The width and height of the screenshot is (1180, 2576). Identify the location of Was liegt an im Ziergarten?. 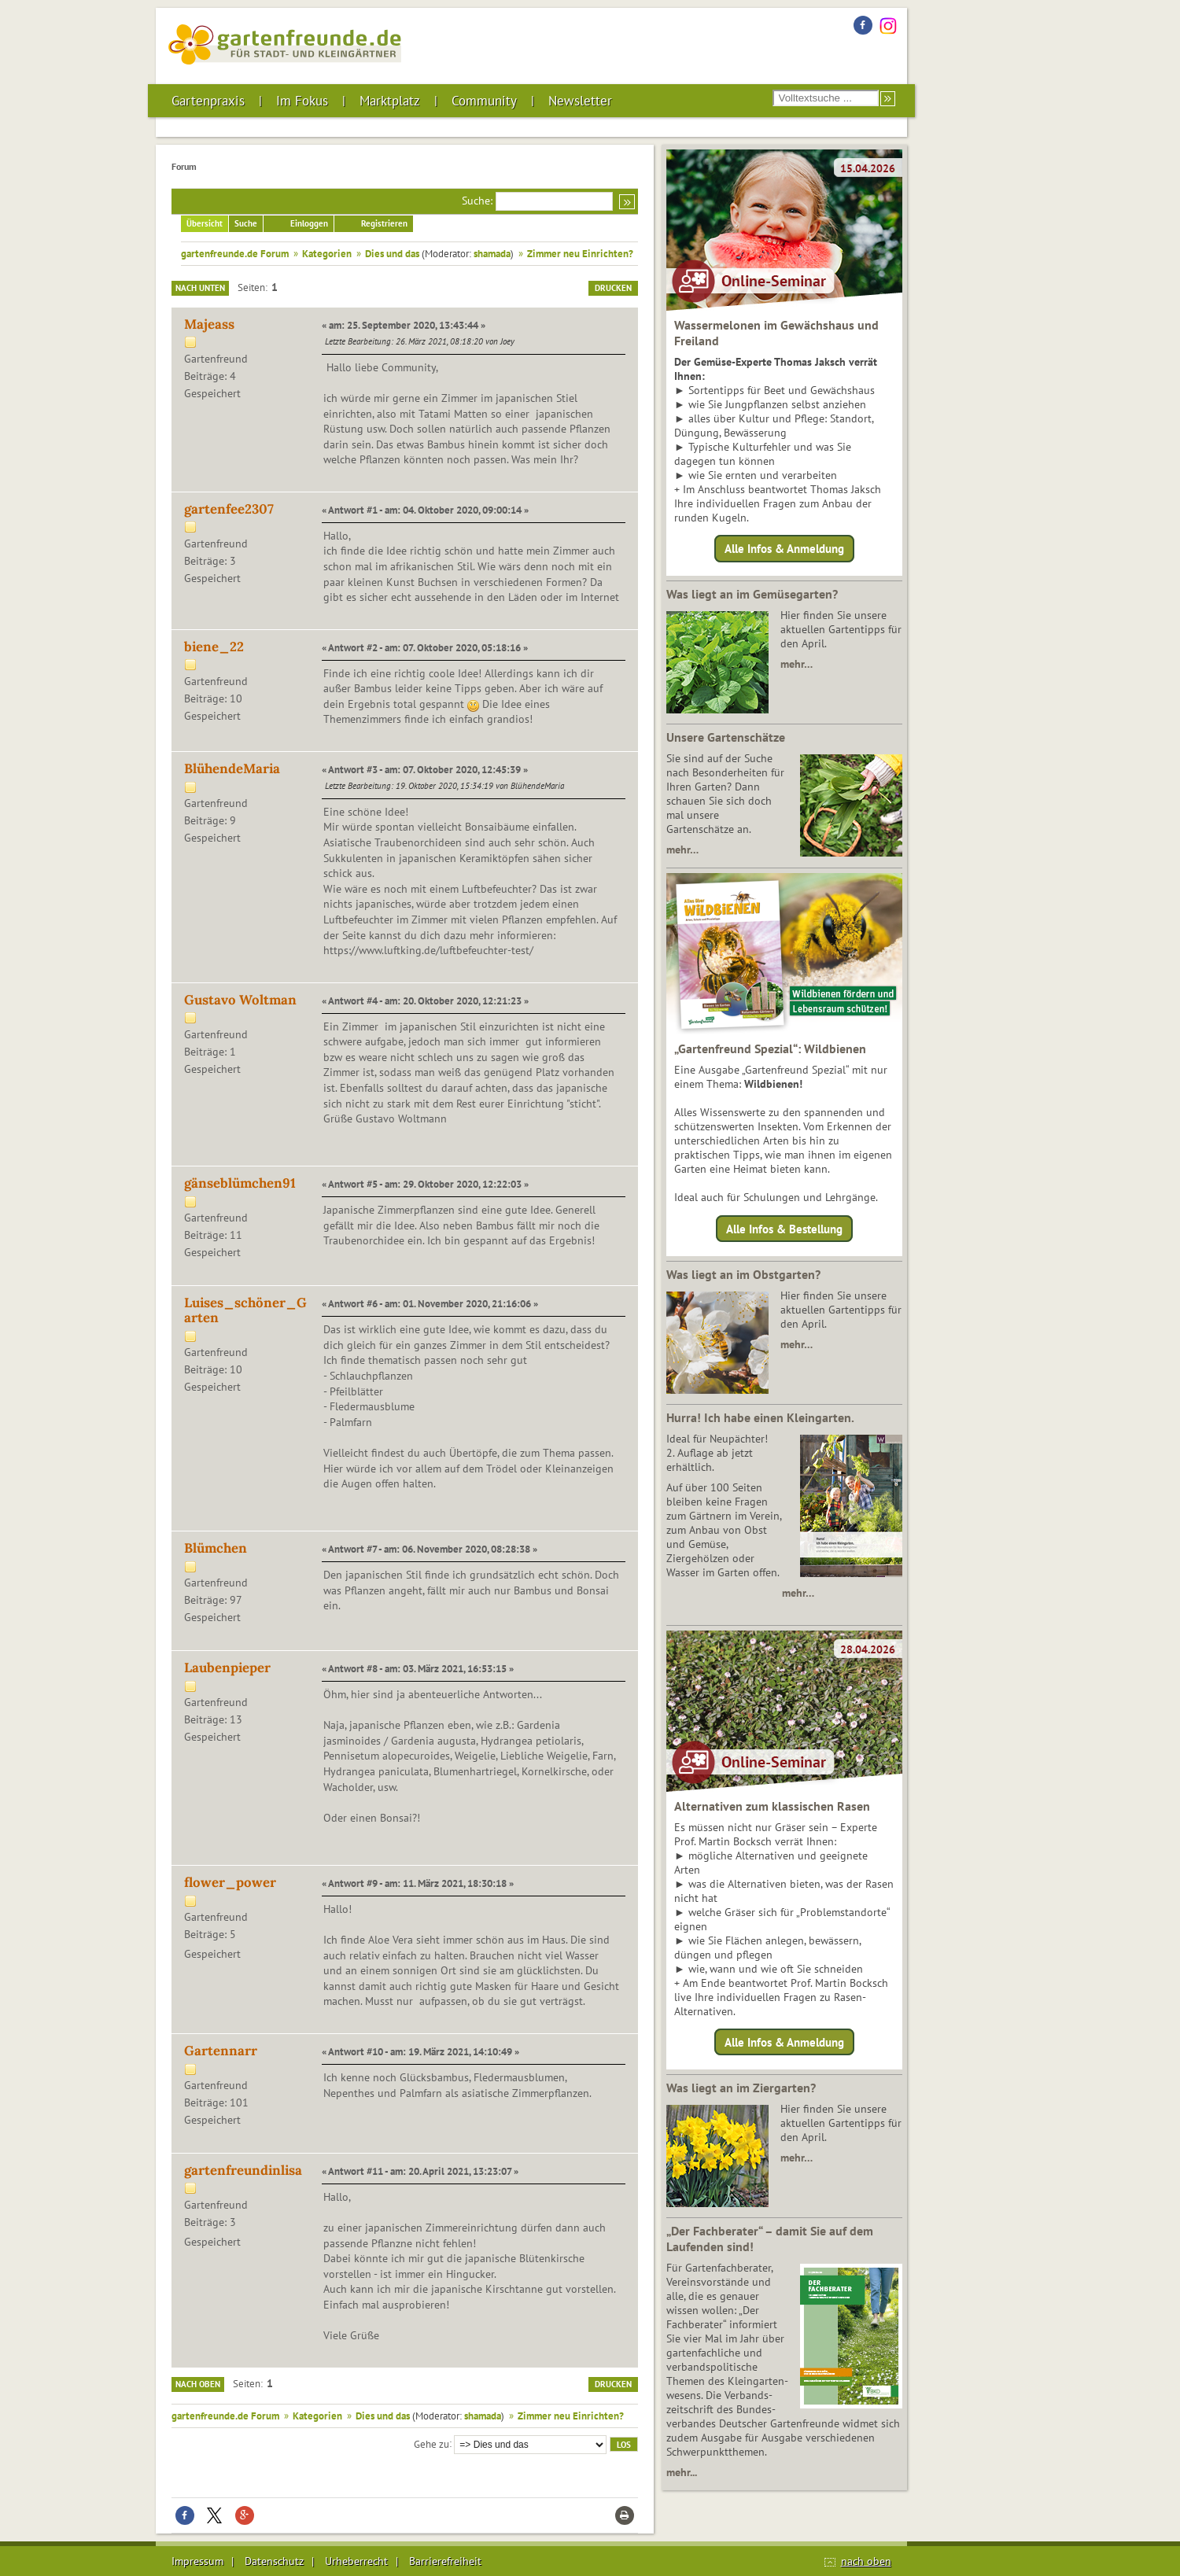
(741, 2087).